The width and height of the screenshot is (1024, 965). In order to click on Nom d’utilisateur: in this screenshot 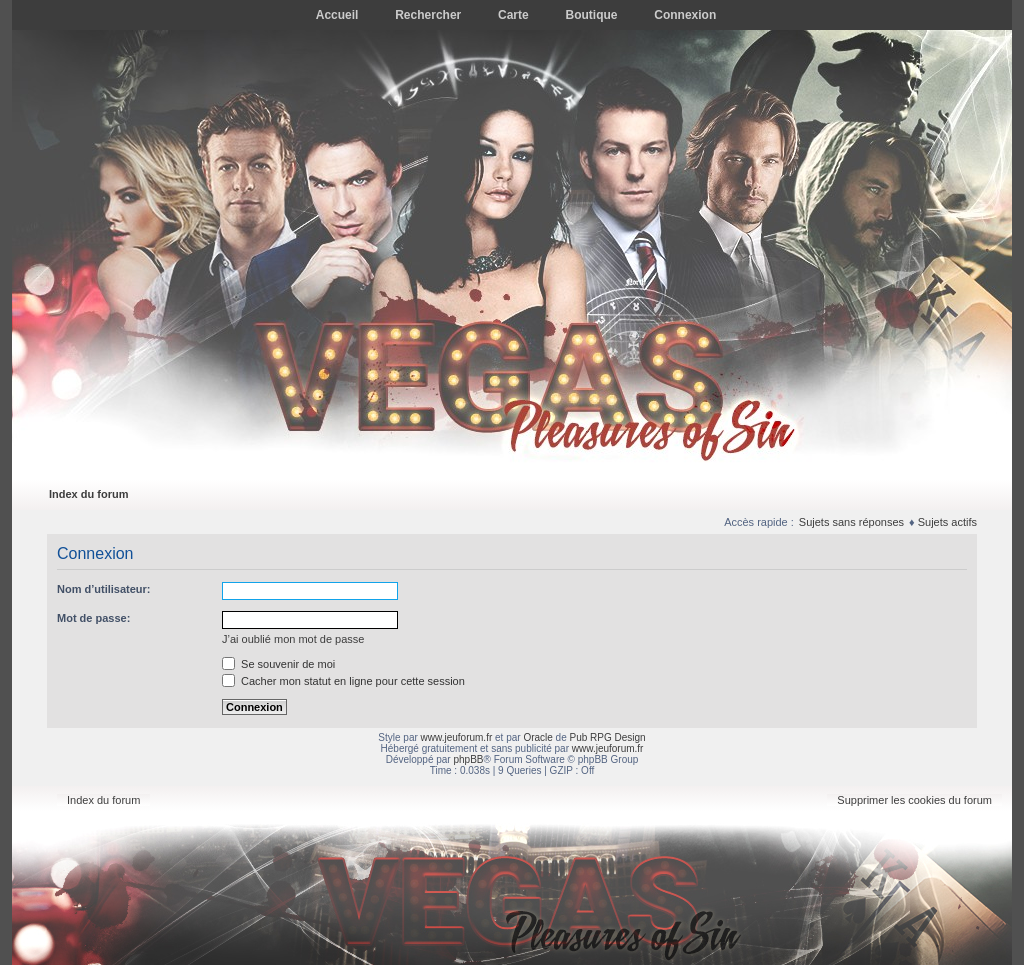, I will do `click(104, 589)`.